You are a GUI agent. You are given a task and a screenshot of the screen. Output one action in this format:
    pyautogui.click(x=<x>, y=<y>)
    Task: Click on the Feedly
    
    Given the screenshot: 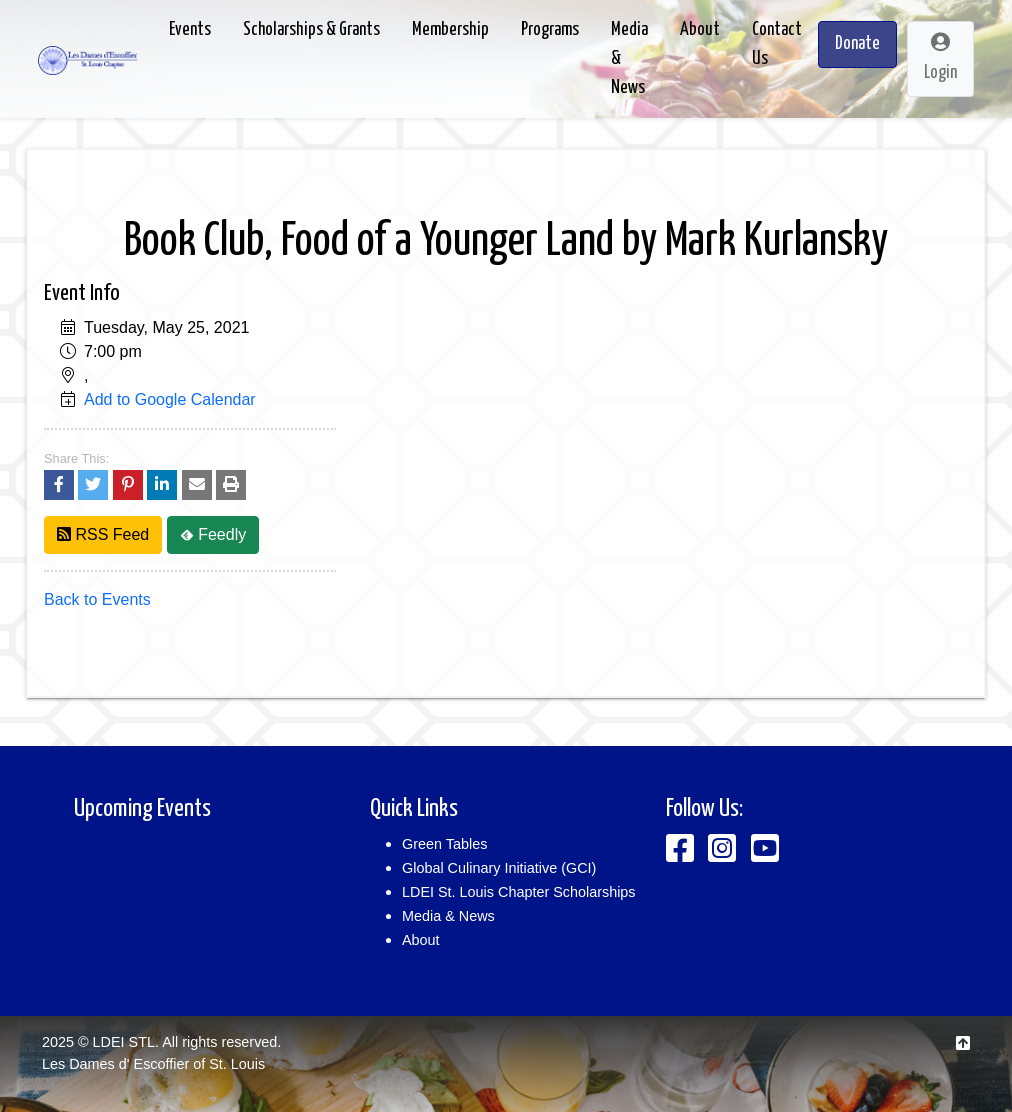 What is the action you would take?
    pyautogui.click(x=213, y=534)
    